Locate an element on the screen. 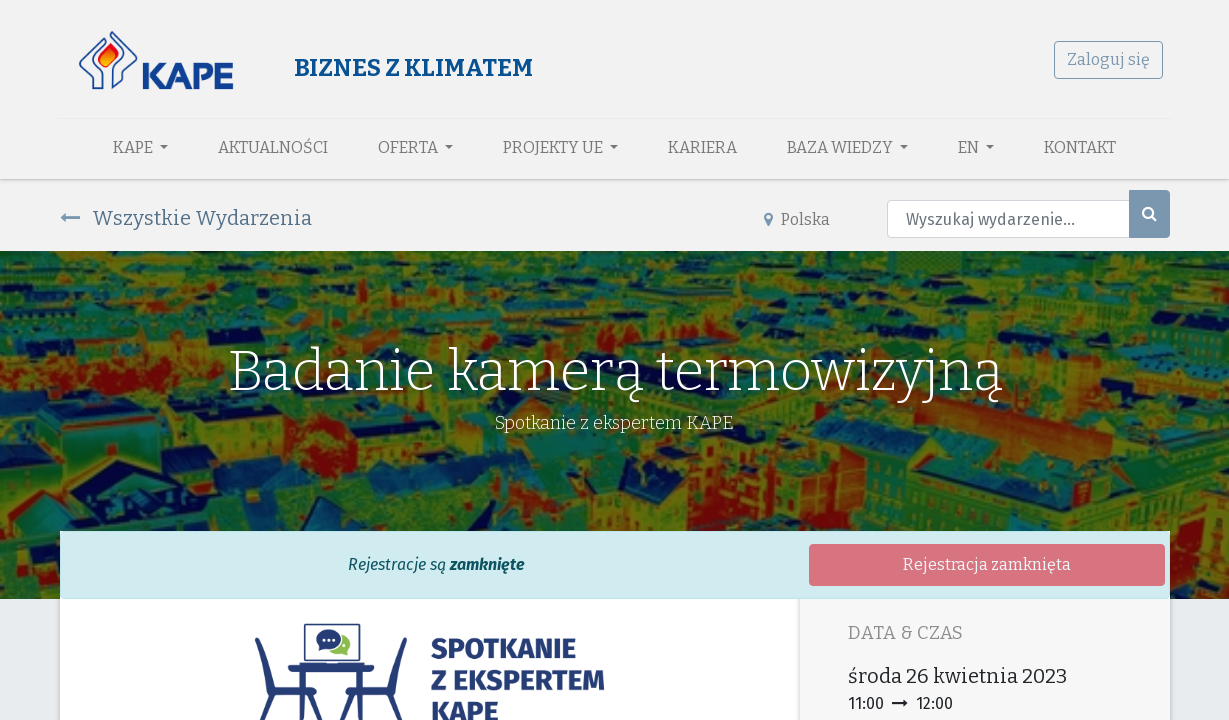 The image size is (1229, 720). Zaloguj się is located at coordinates (1107, 59).